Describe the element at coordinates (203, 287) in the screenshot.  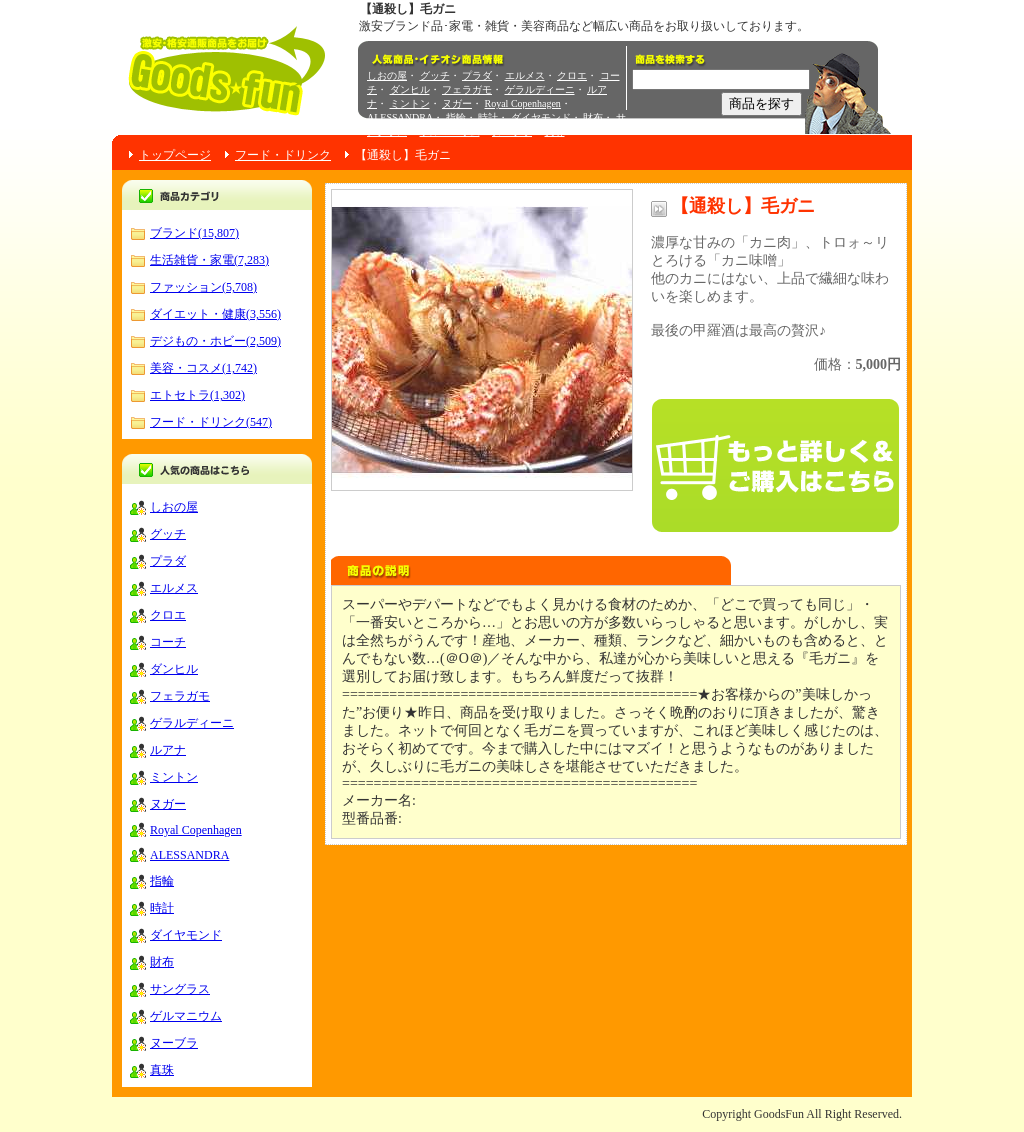
I see `ファッション(5,708)` at that location.